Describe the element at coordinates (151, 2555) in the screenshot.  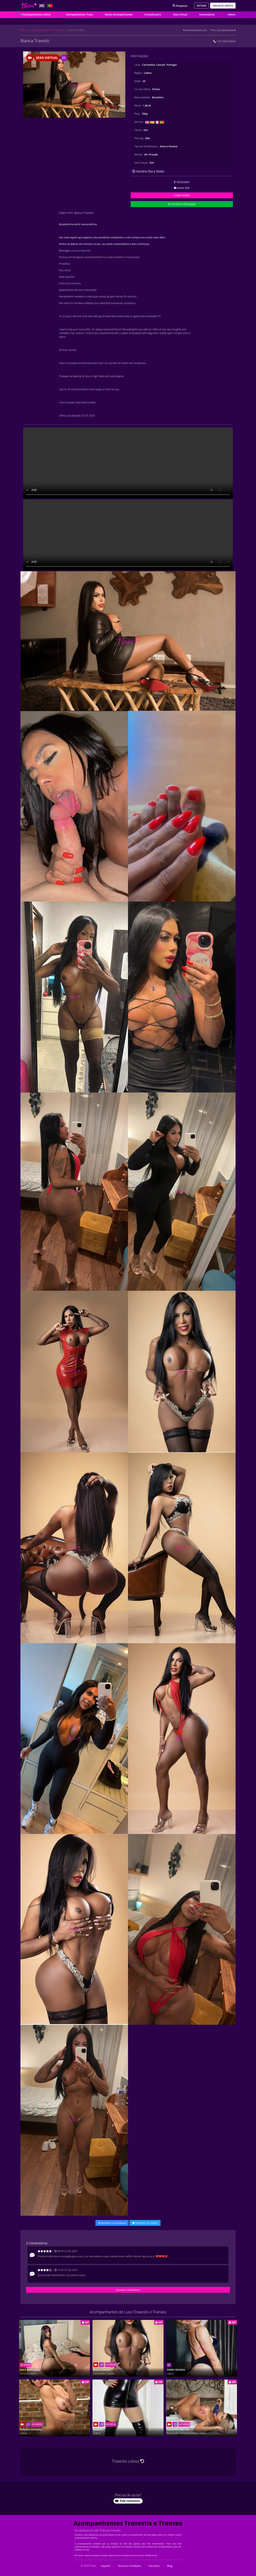
I see `info@trans.pt` at that location.